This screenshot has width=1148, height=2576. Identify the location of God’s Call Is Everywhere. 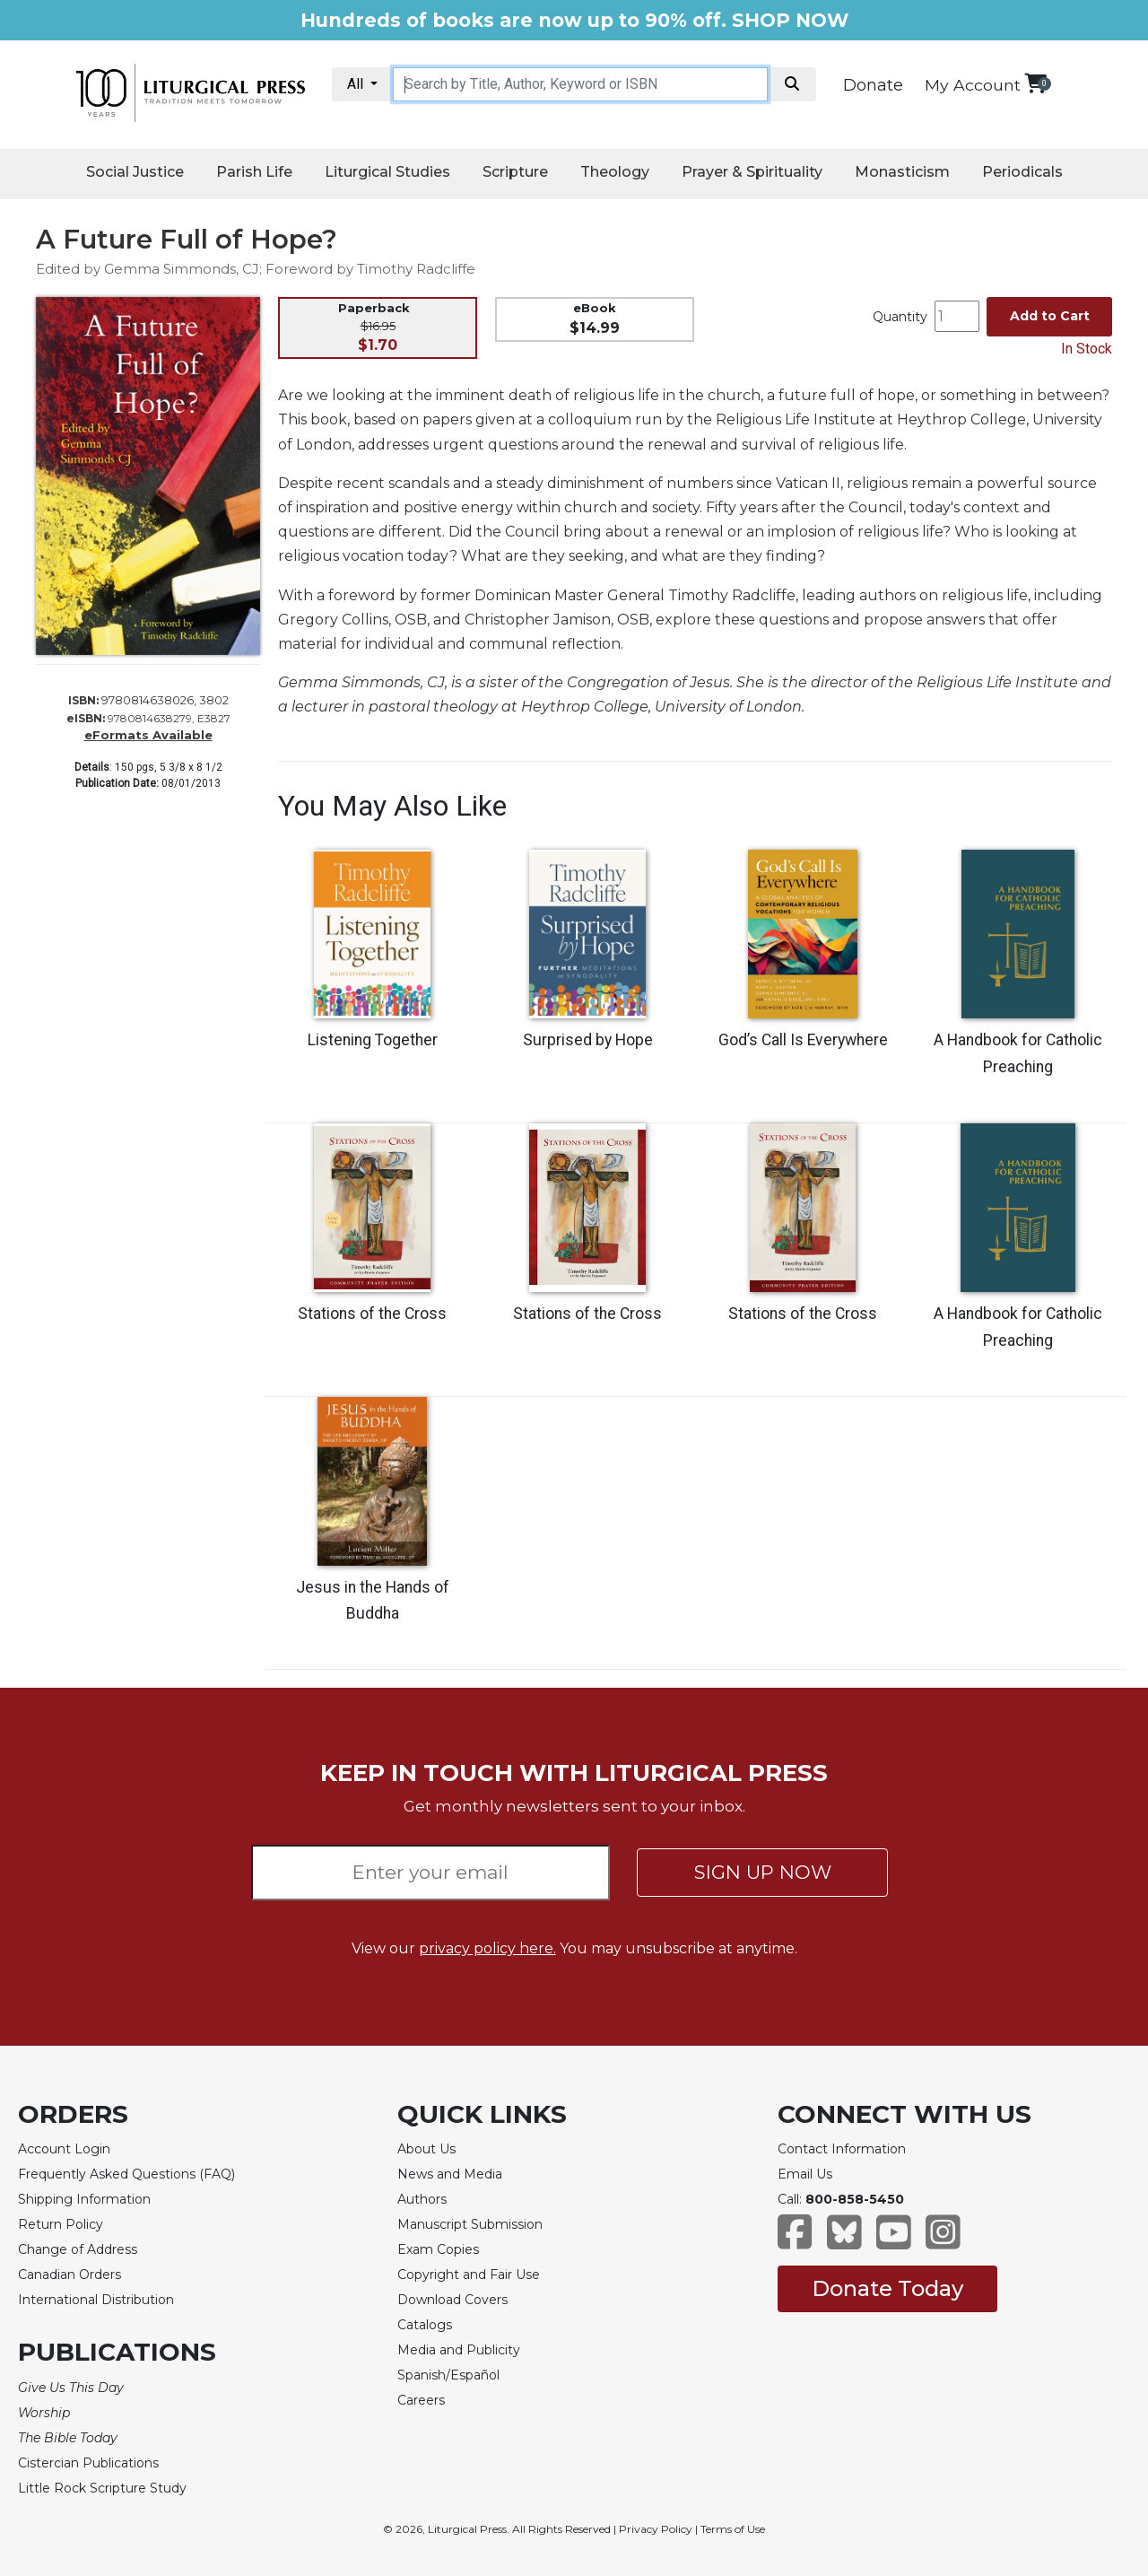
(803, 1040).